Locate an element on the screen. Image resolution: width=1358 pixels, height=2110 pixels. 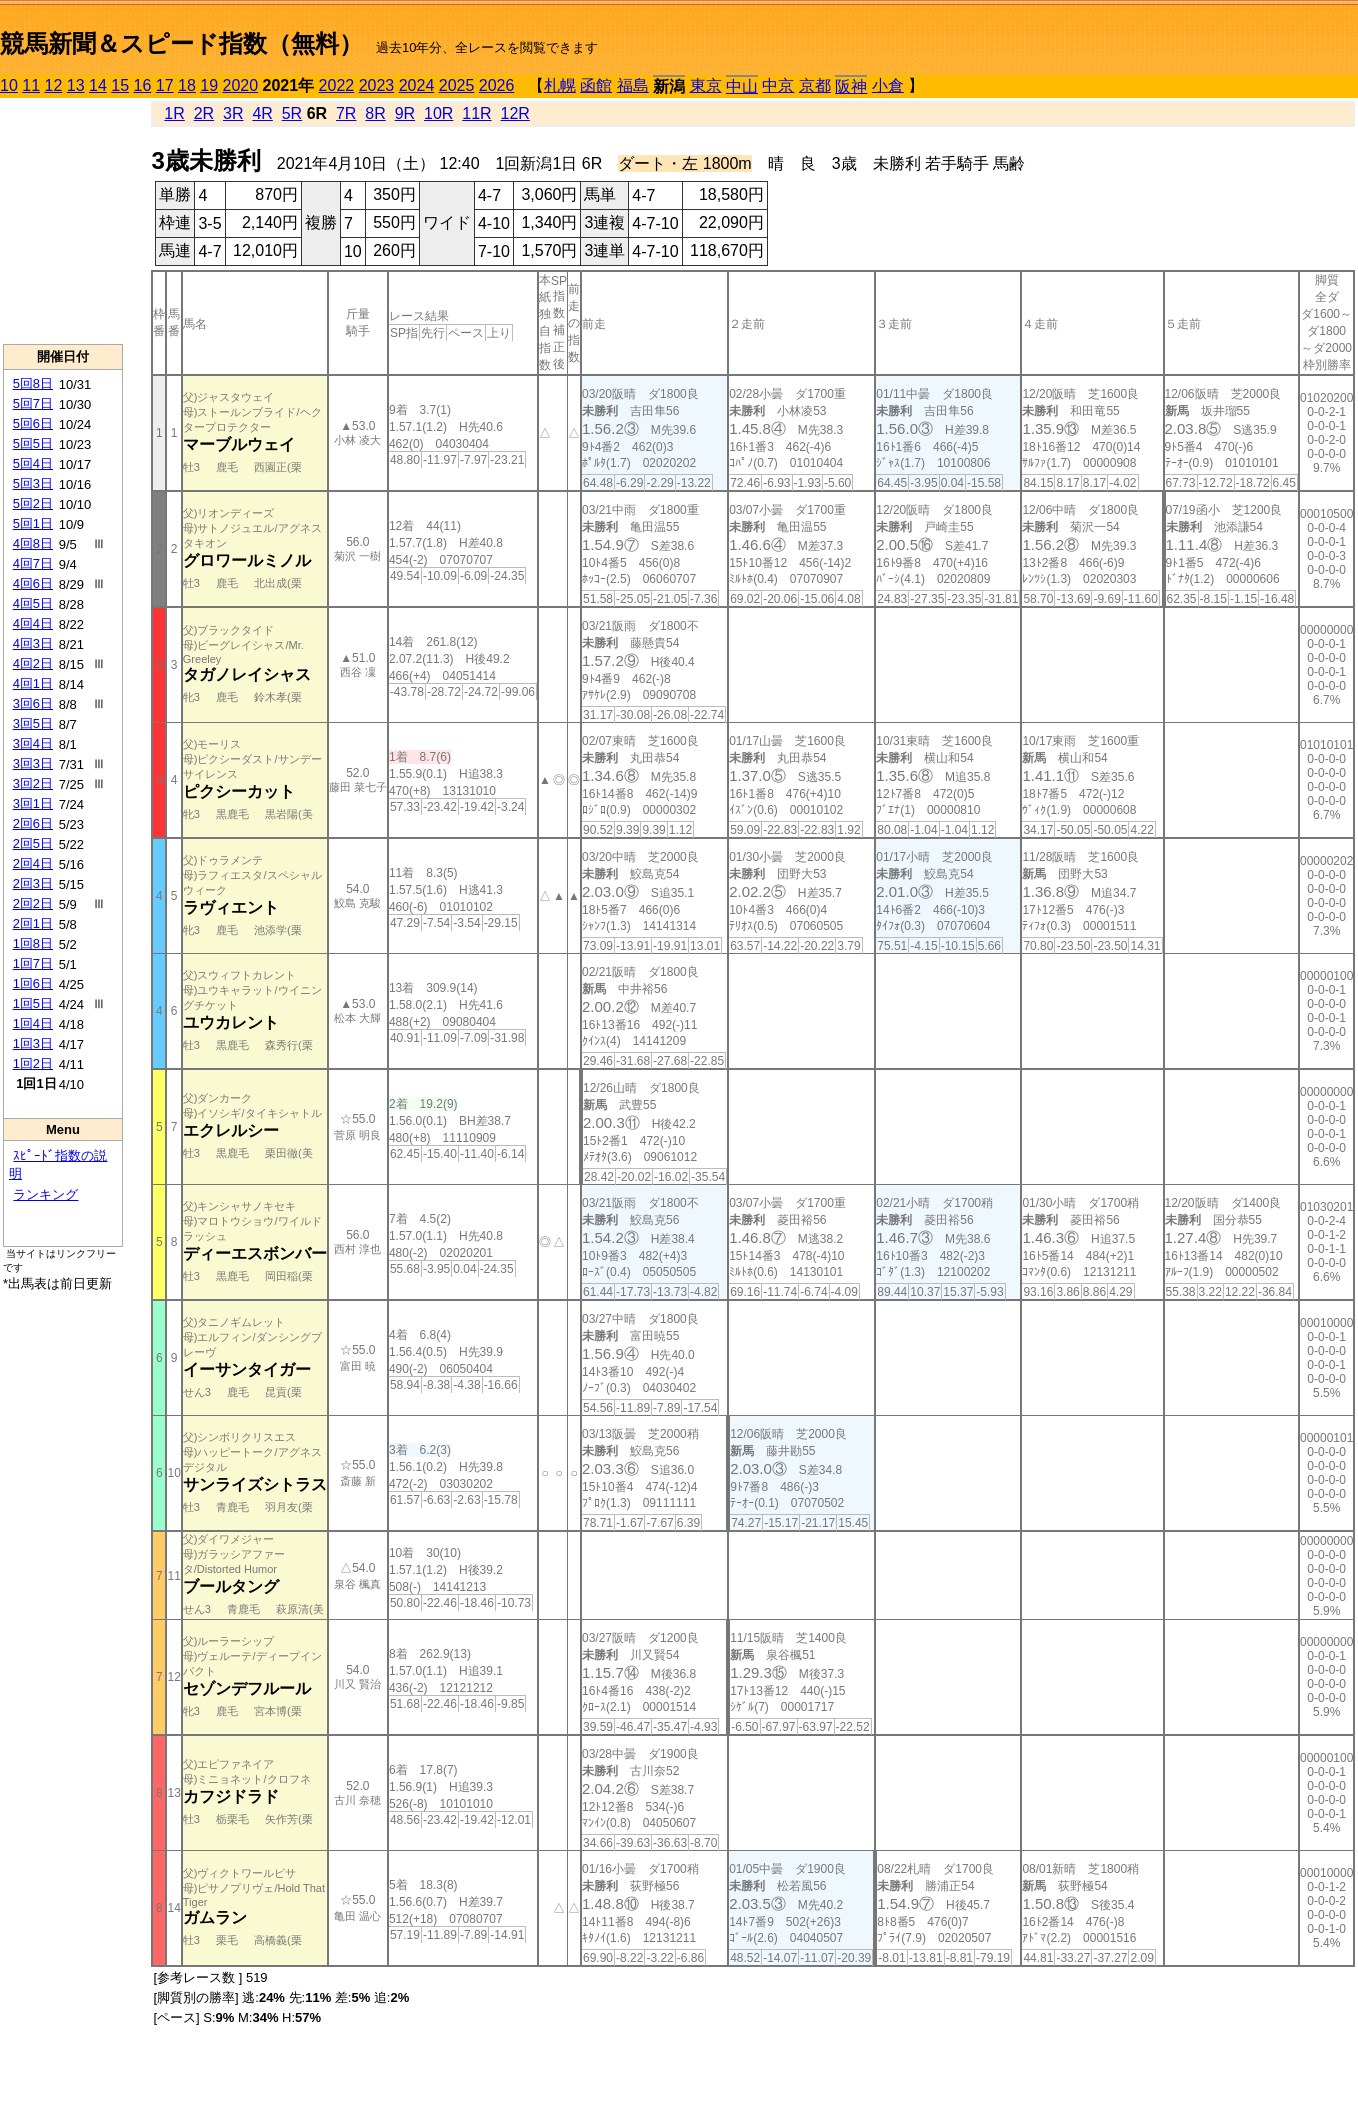
4回4日 is located at coordinates (33, 623).